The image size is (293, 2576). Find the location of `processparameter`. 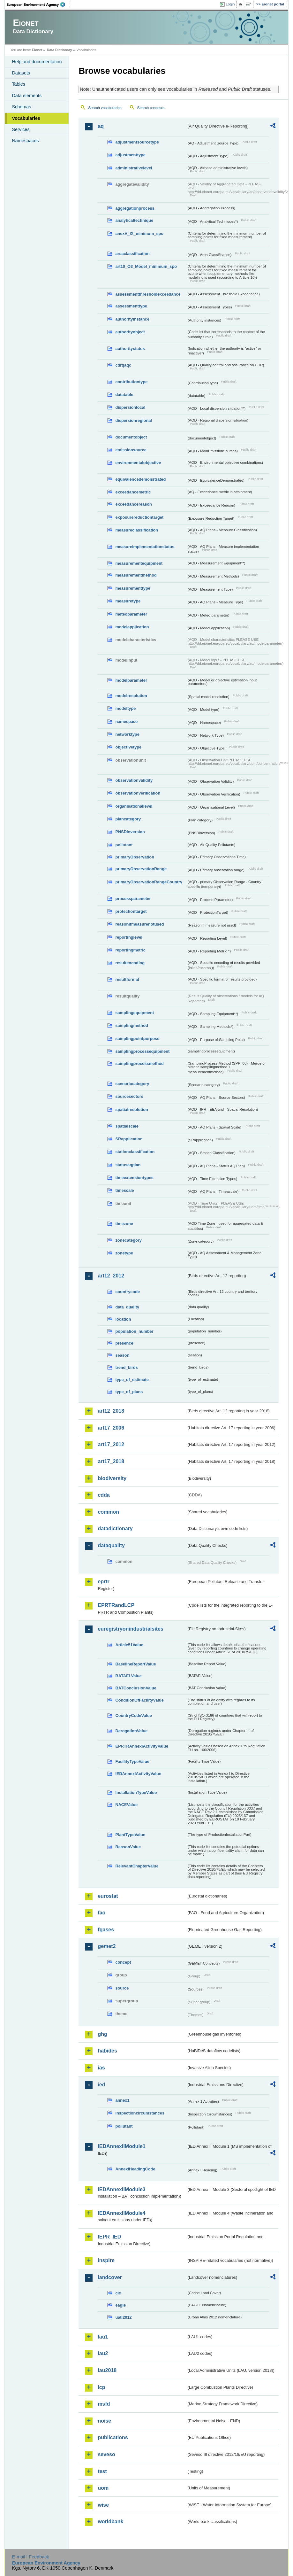

processparameter is located at coordinates (133, 898).